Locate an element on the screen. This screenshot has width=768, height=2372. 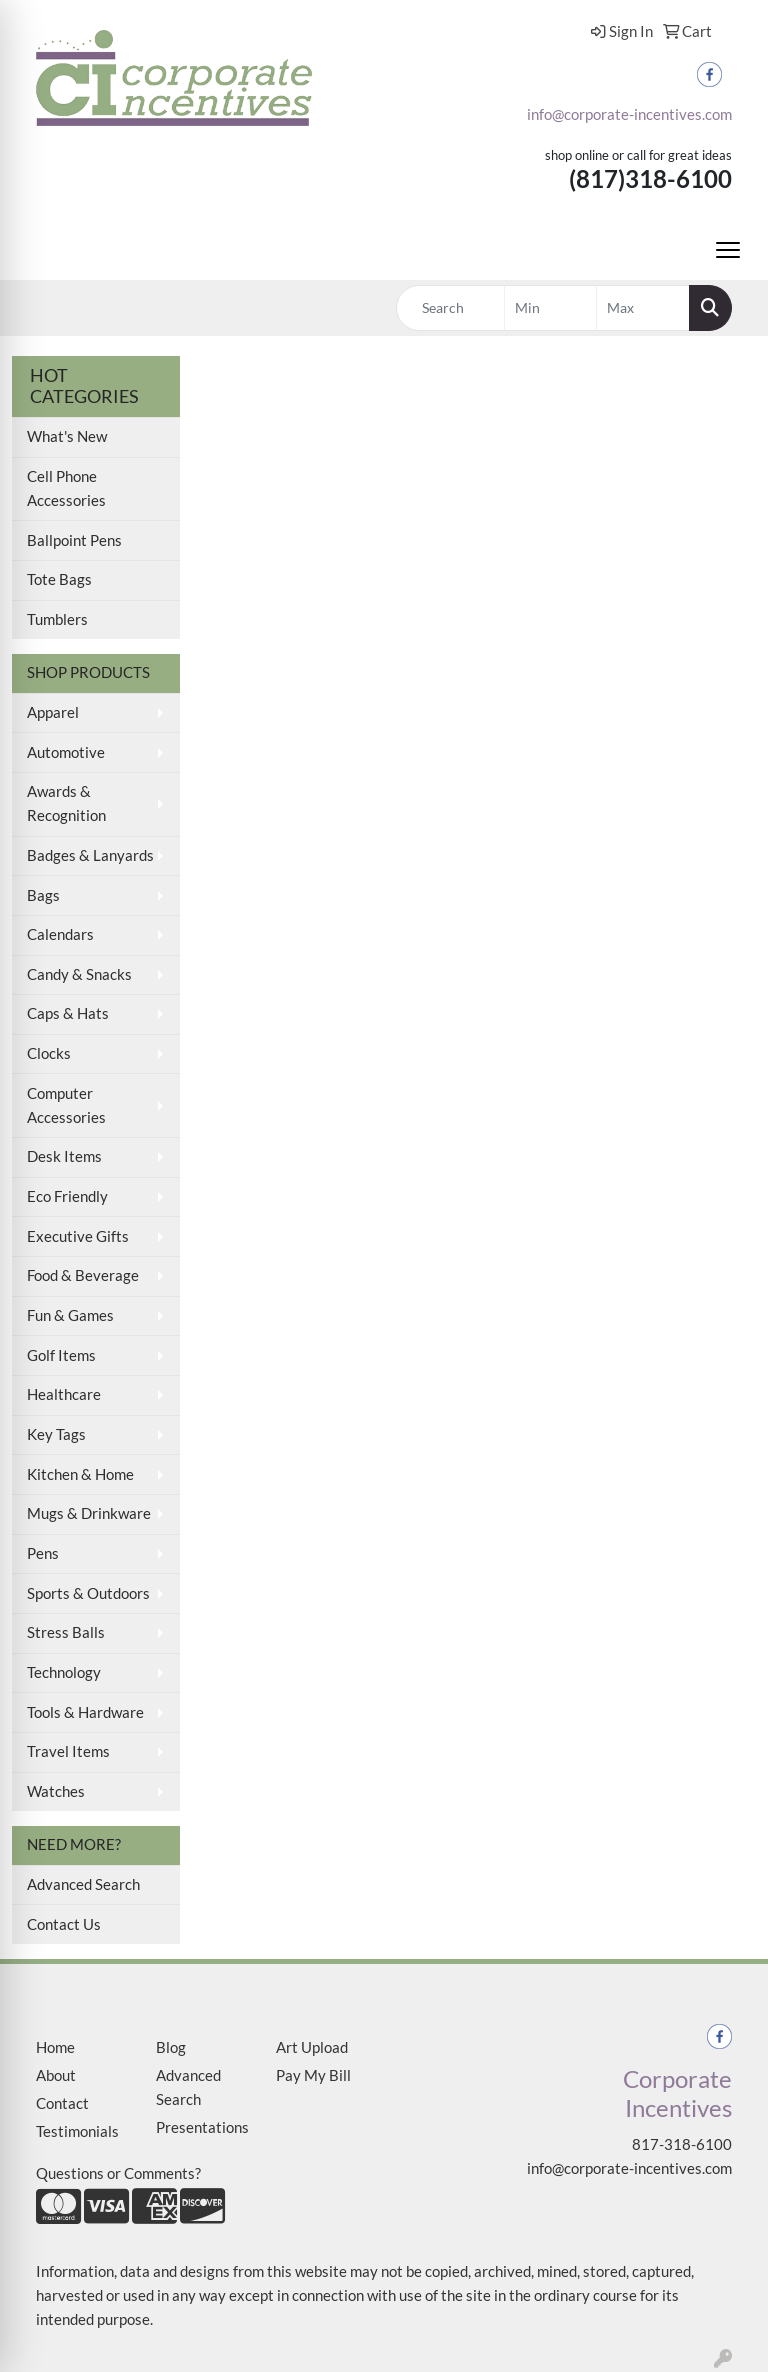
Clocks is located at coordinates (49, 1053).